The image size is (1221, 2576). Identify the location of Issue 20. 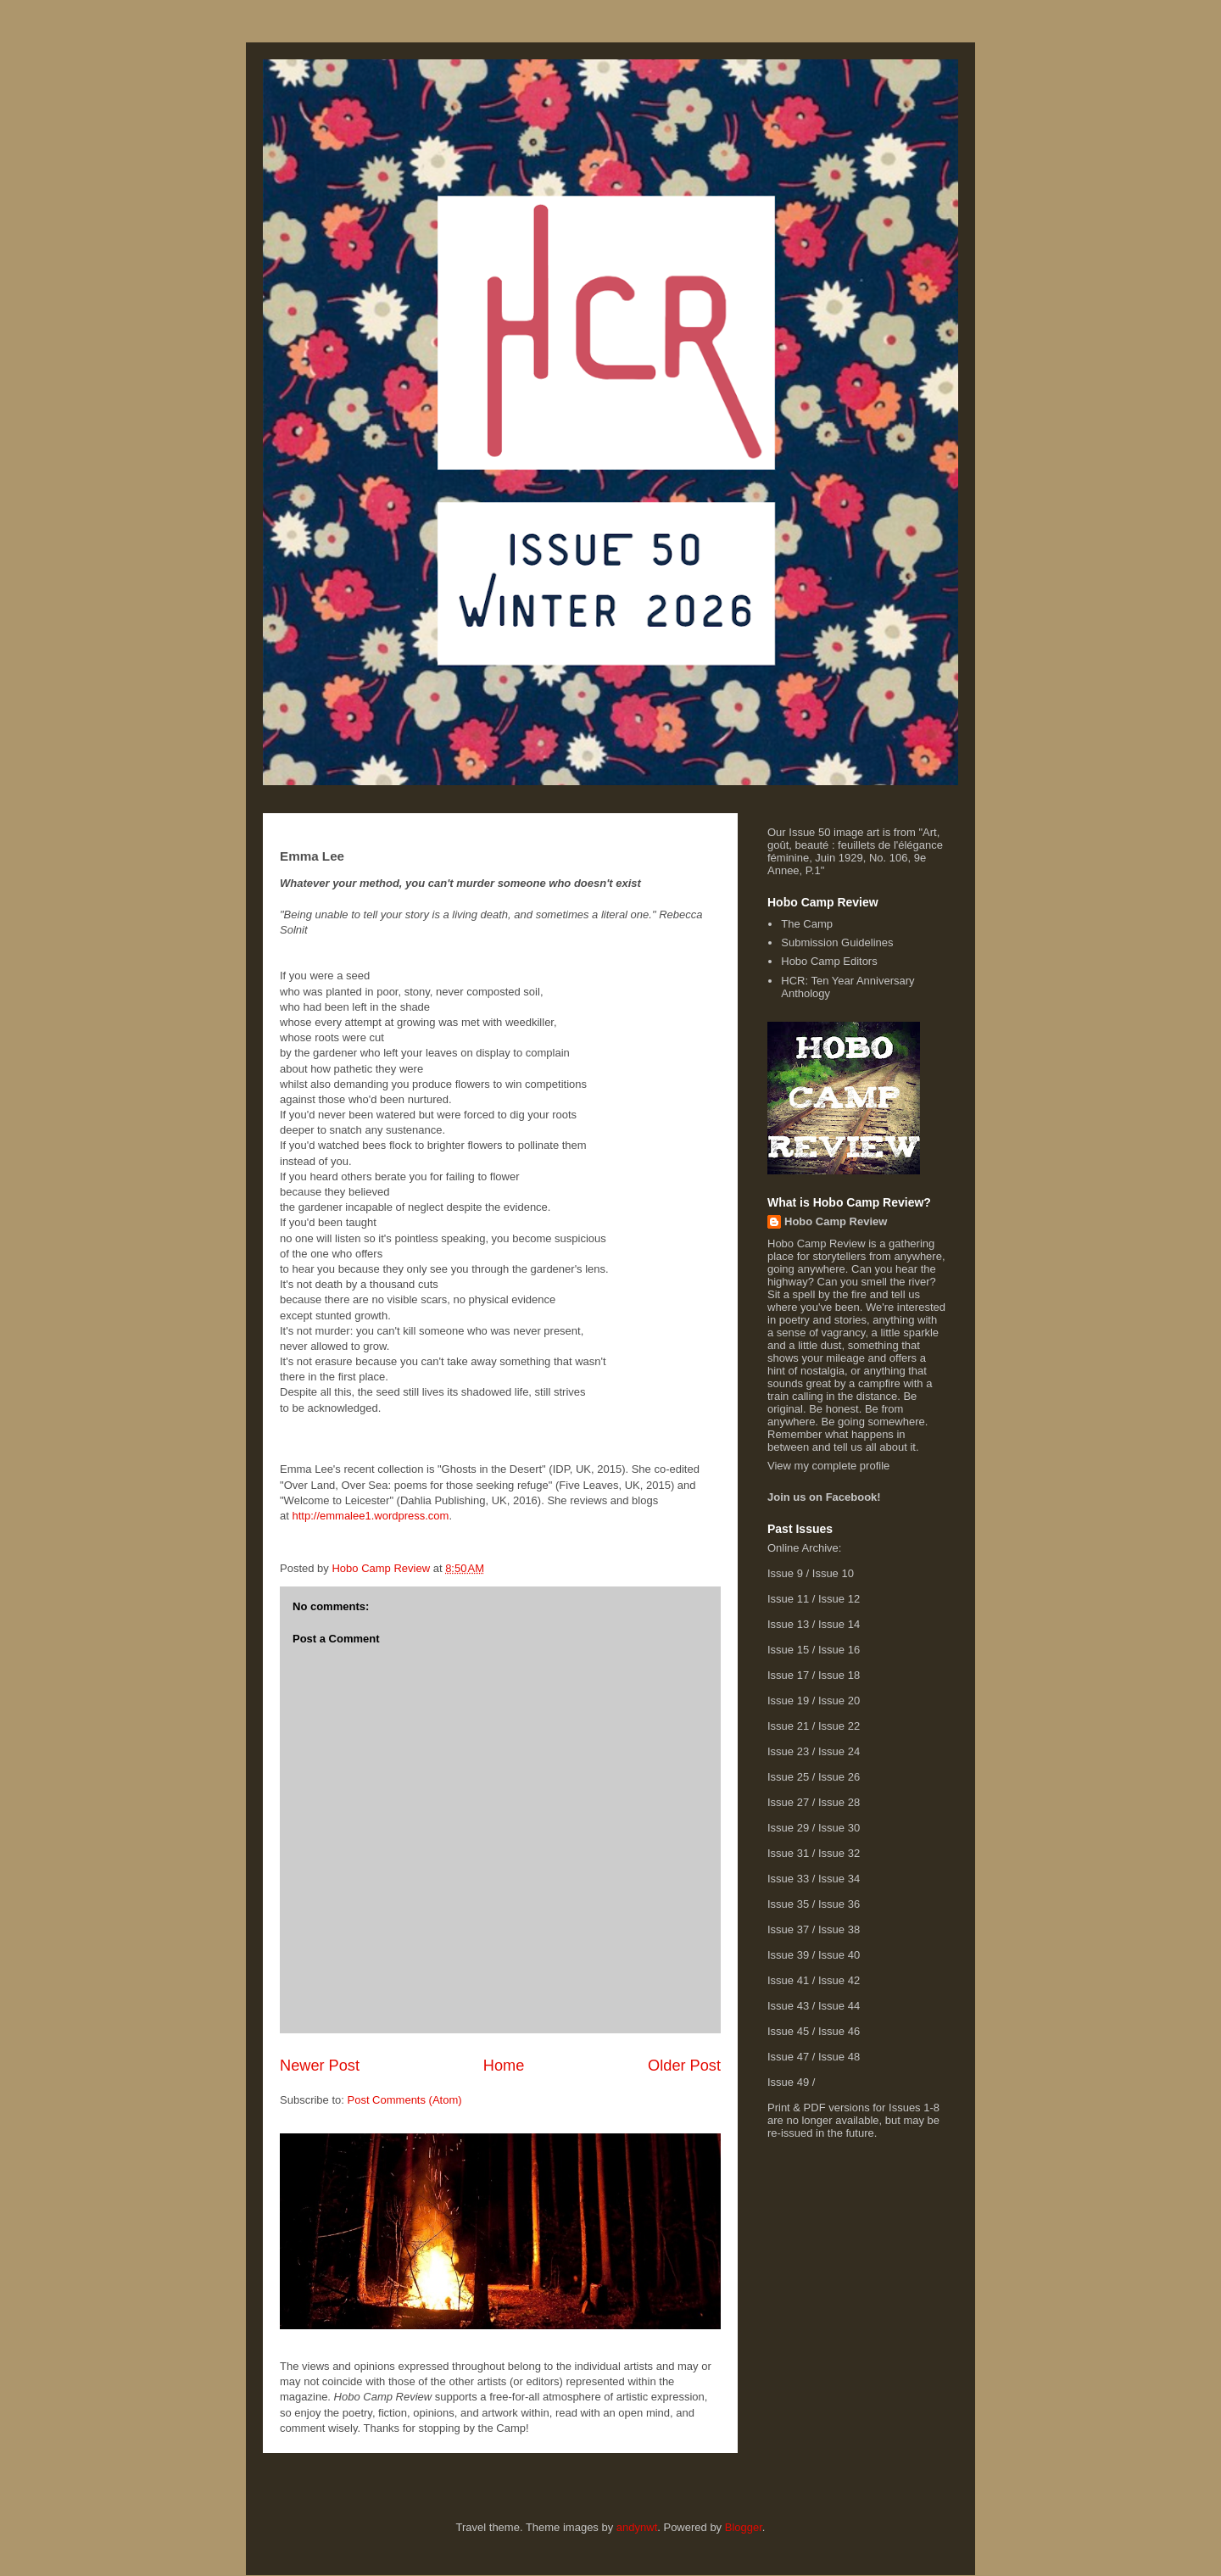
(839, 1700).